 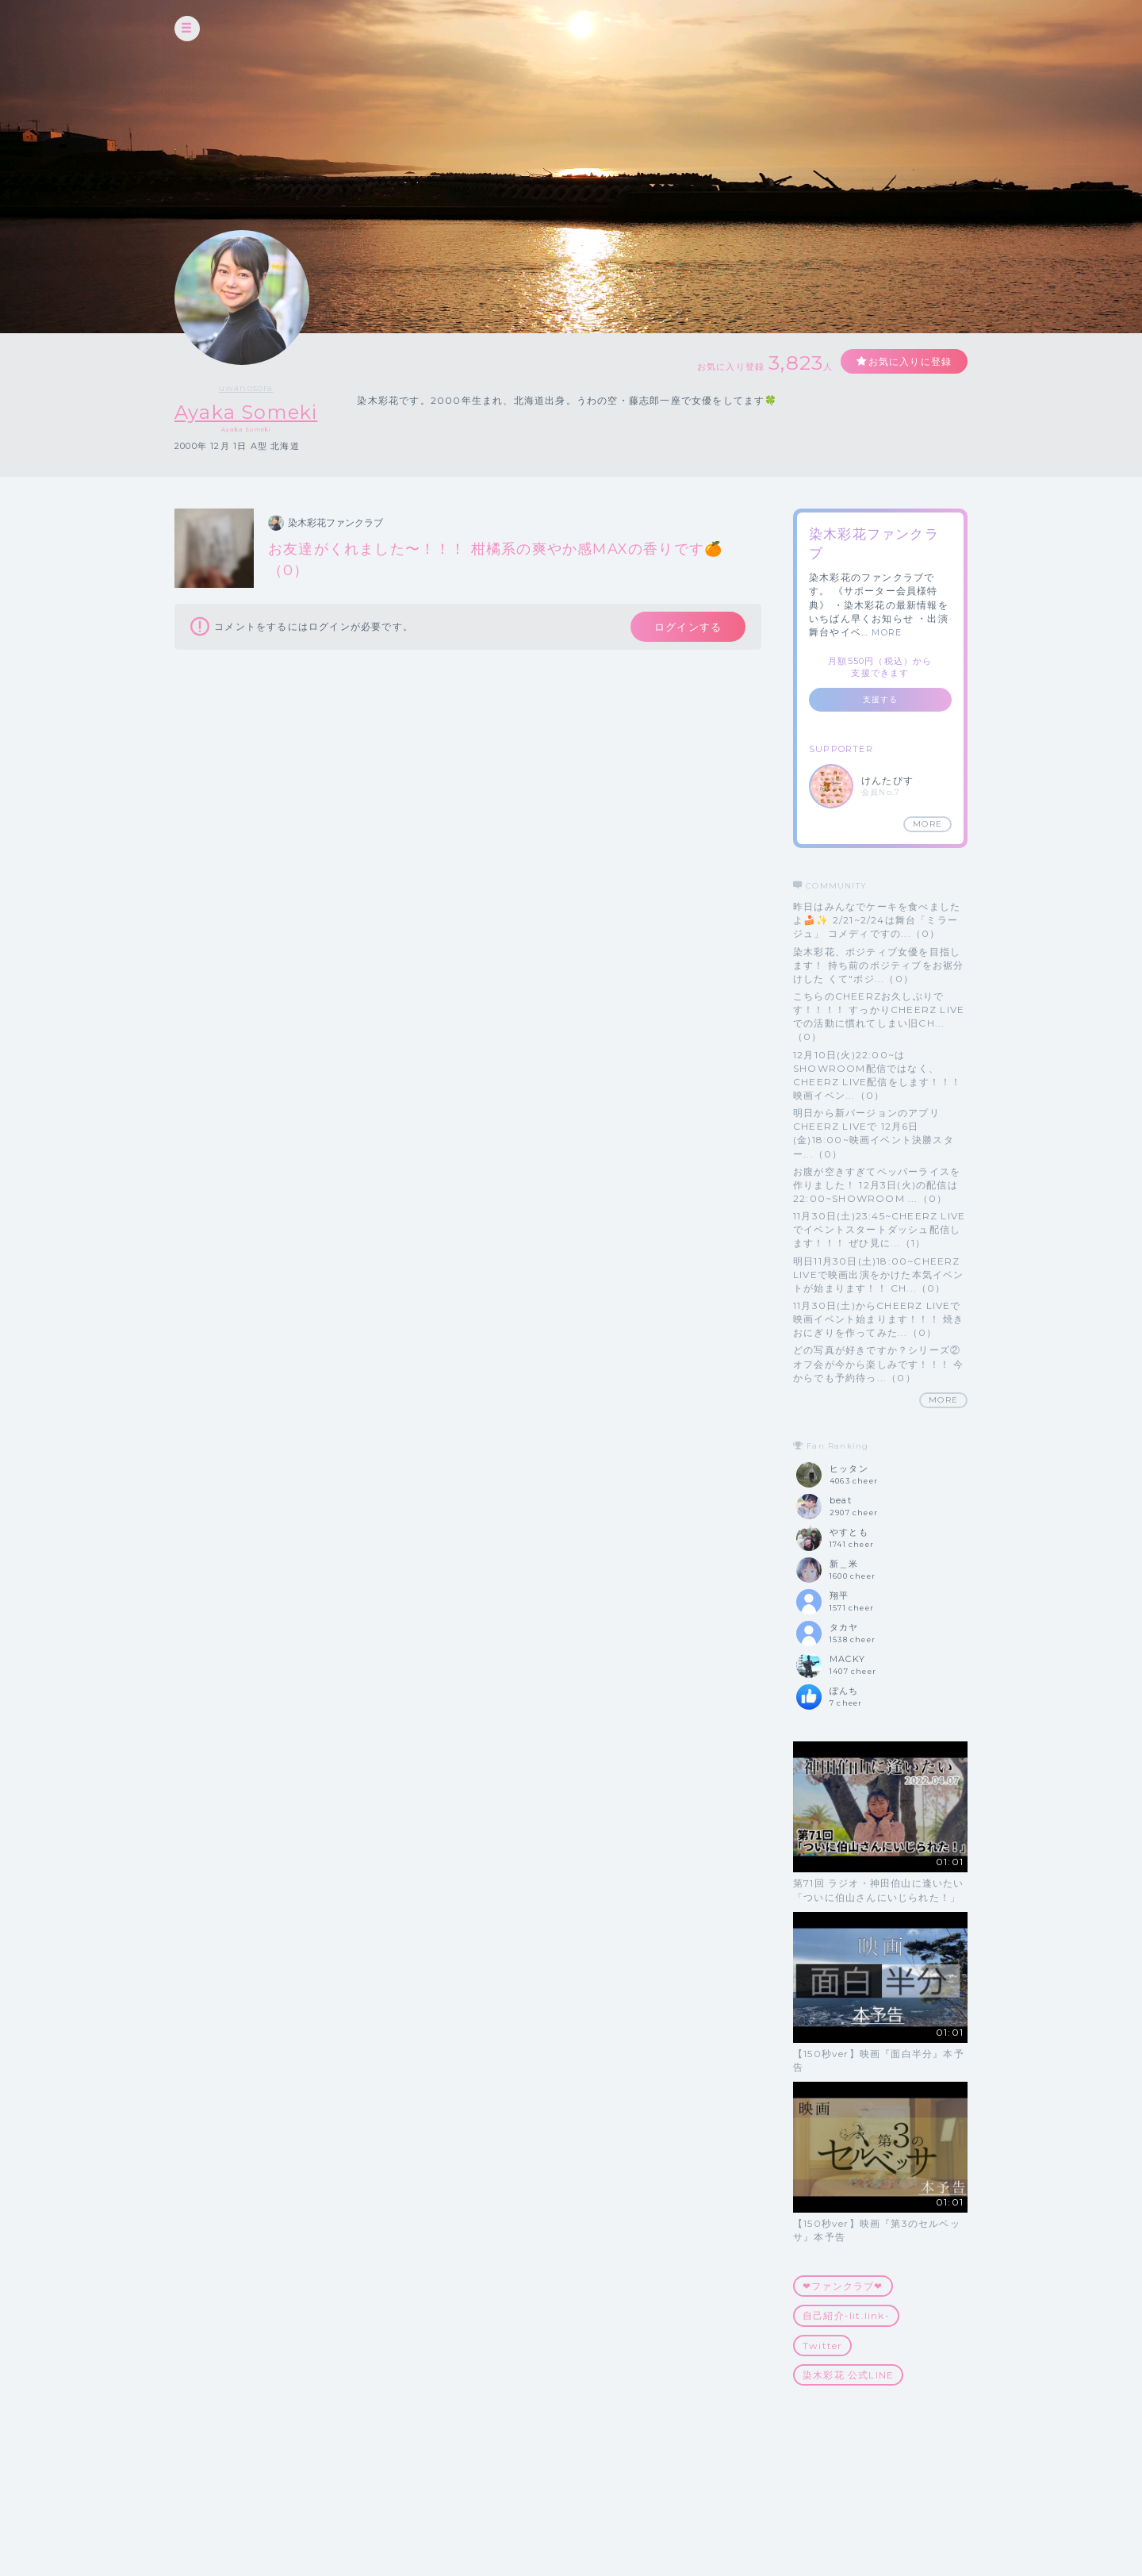 What do you see at coordinates (848, 2375) in the screenshot?
I see `染木彩花 公式LINE` at bounding box center [848, 2375].